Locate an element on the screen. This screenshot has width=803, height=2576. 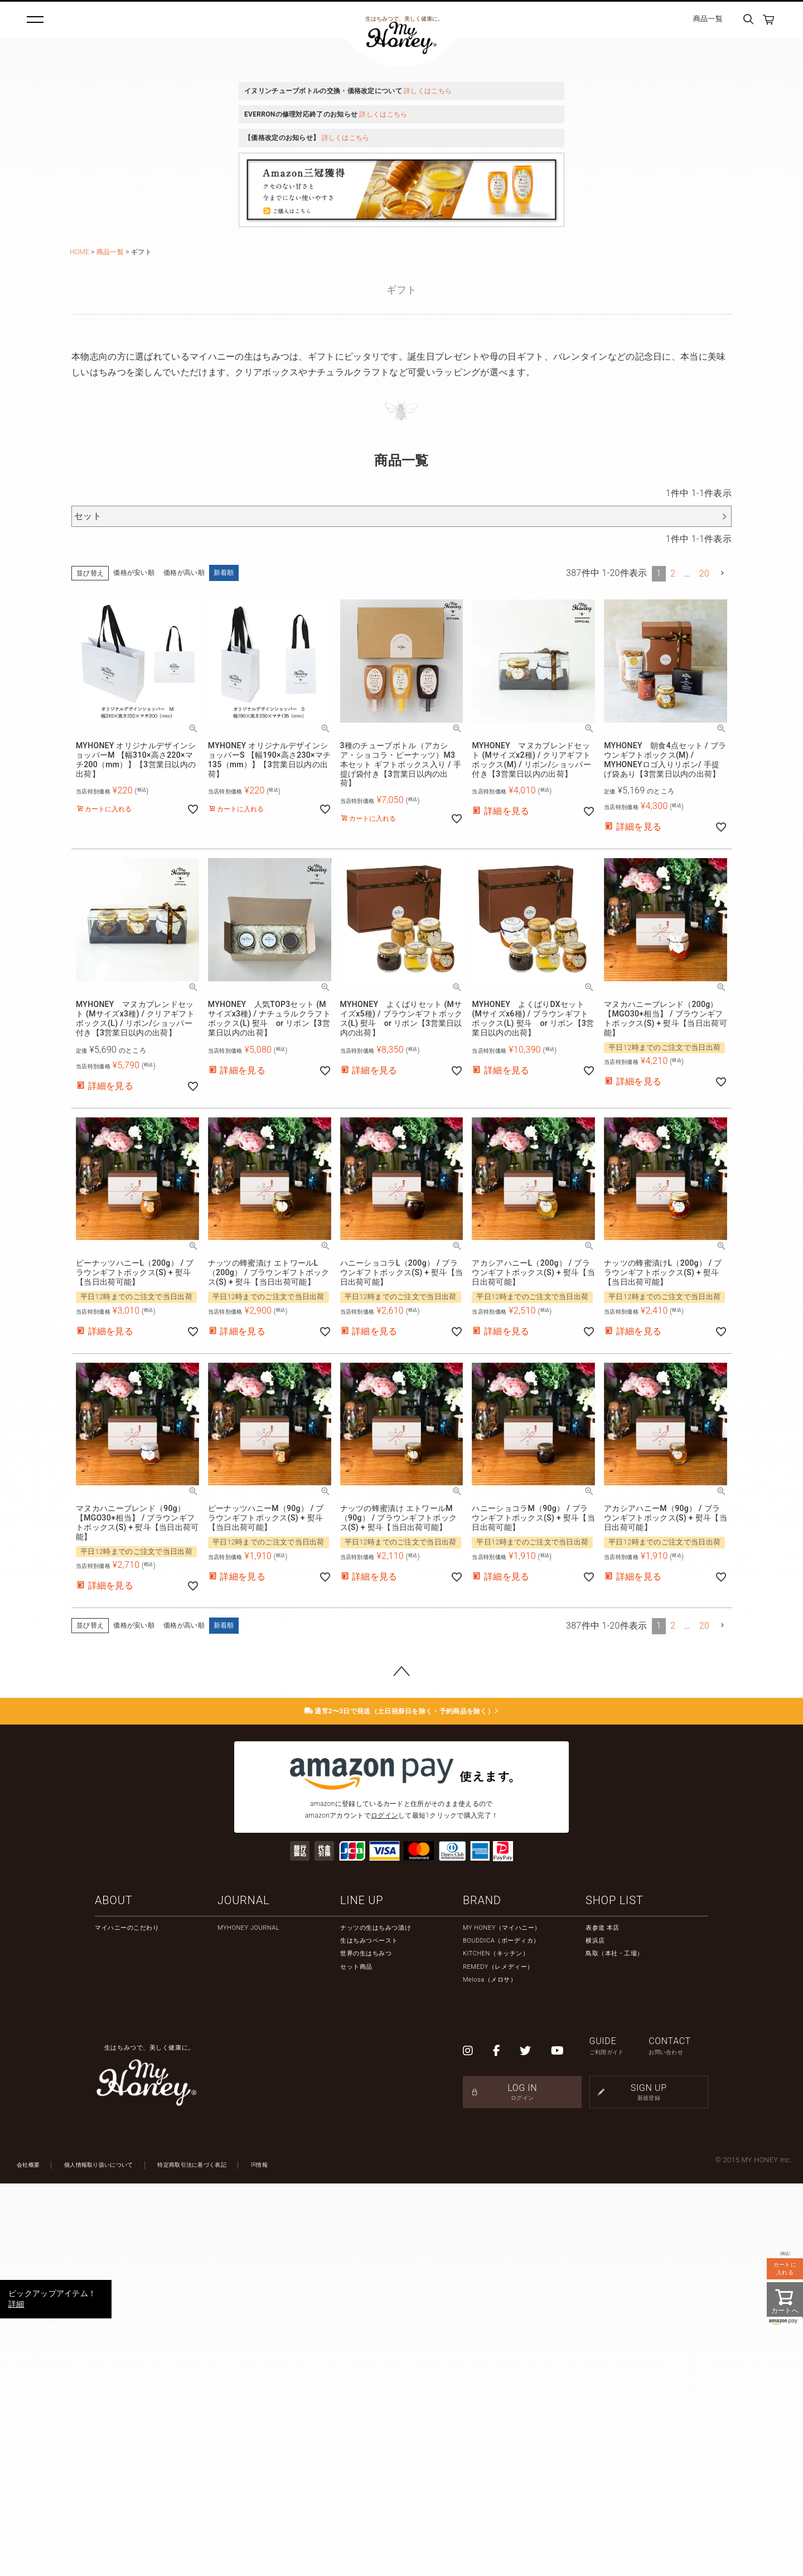
表参道 本店 is located at coordinates (603, 2320).